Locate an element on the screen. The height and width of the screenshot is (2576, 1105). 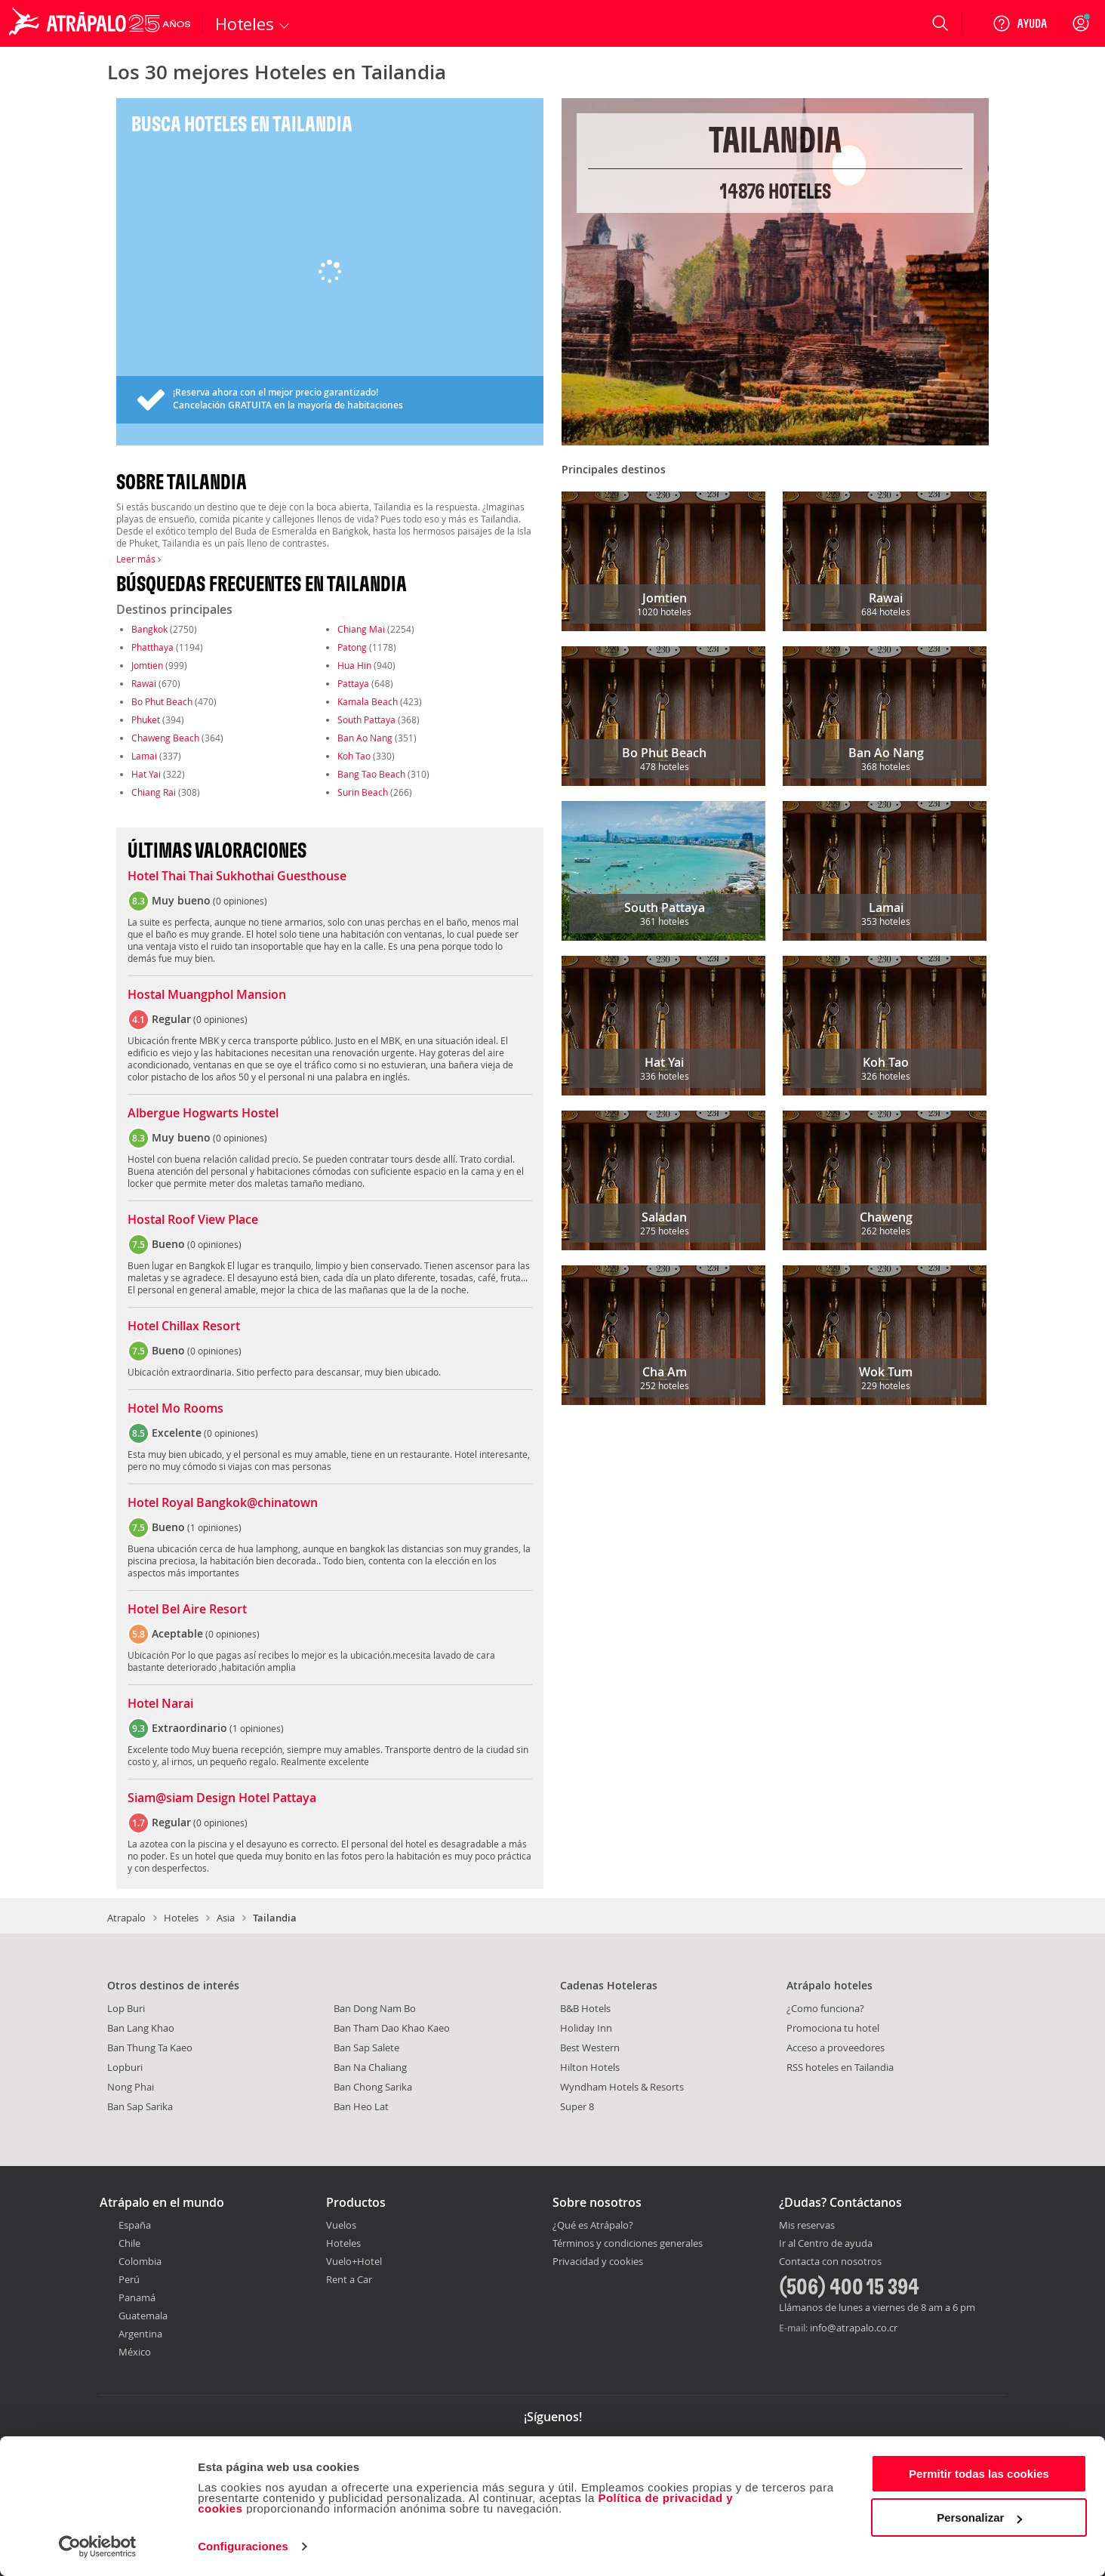
Ban Sap Salete is located at coordinates (366, 2047).